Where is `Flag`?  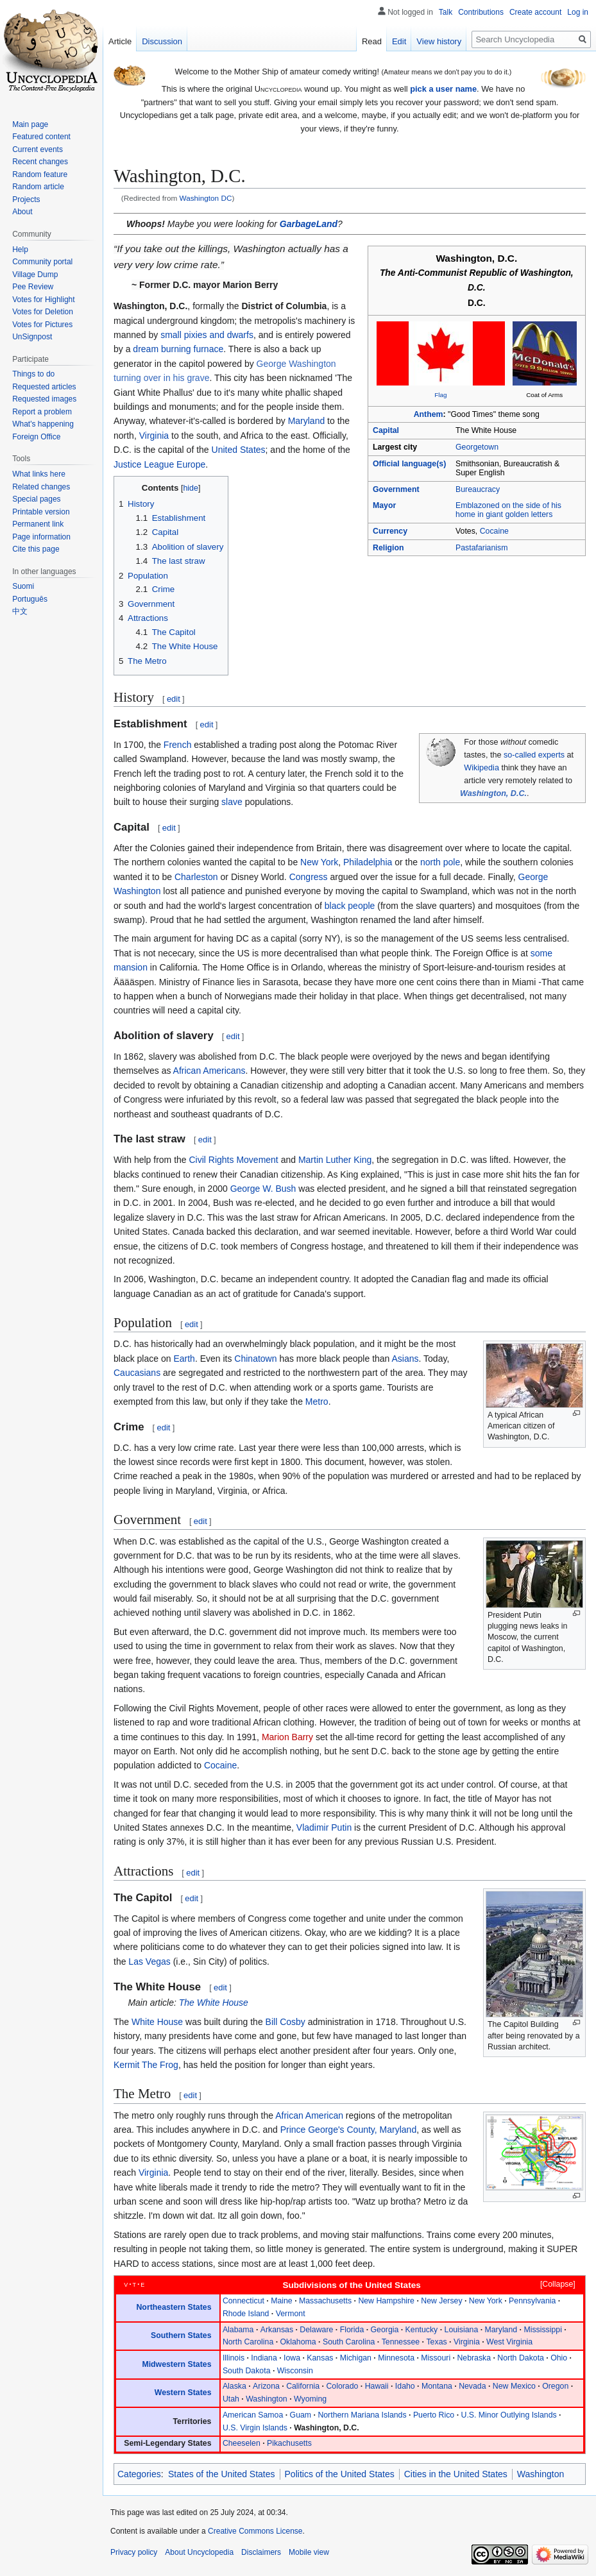
Flag is located at coordinates (440, 394).